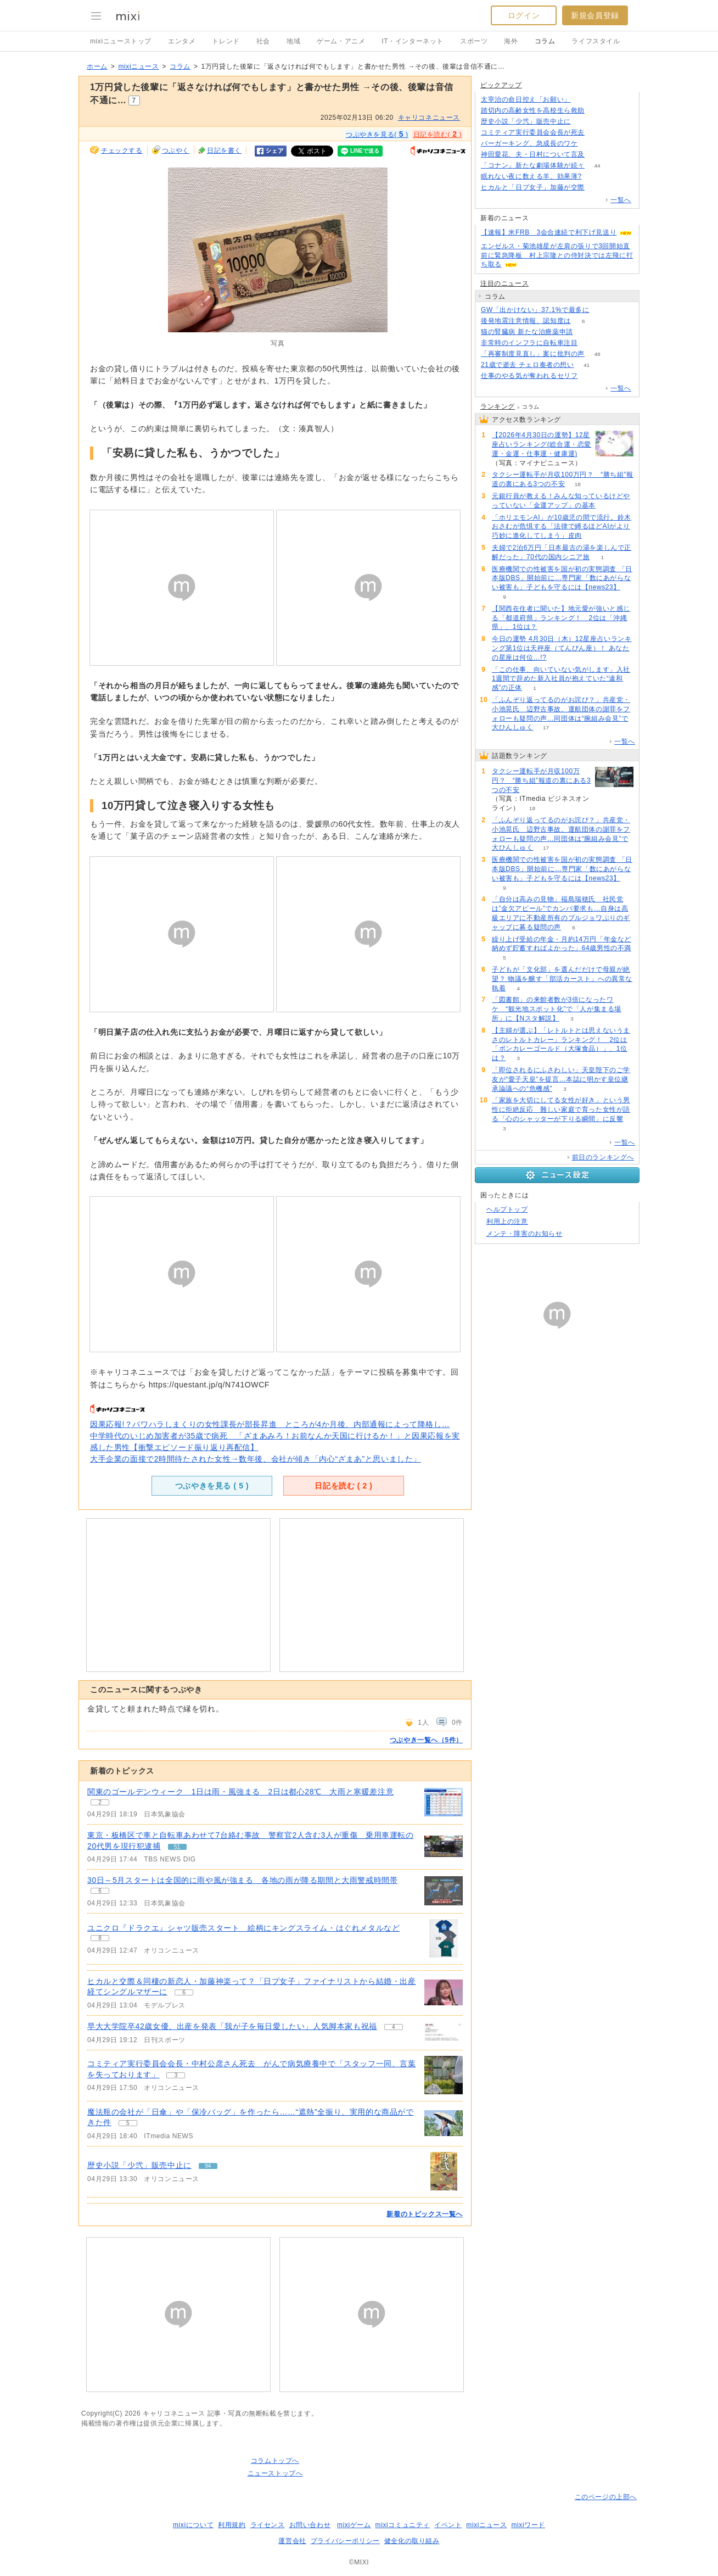  What do you see at coordinates (511, 41) in the screenshot?
I see `海外` at bounding box center [511, 41].